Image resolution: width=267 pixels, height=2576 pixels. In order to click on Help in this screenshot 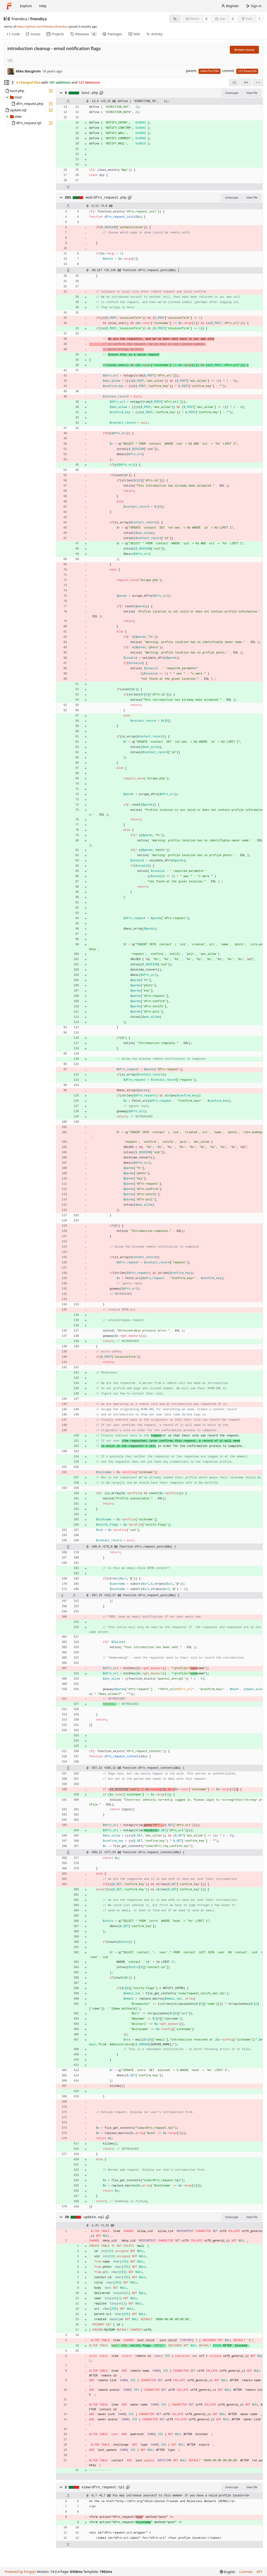, I will do `click(42, 6)`.